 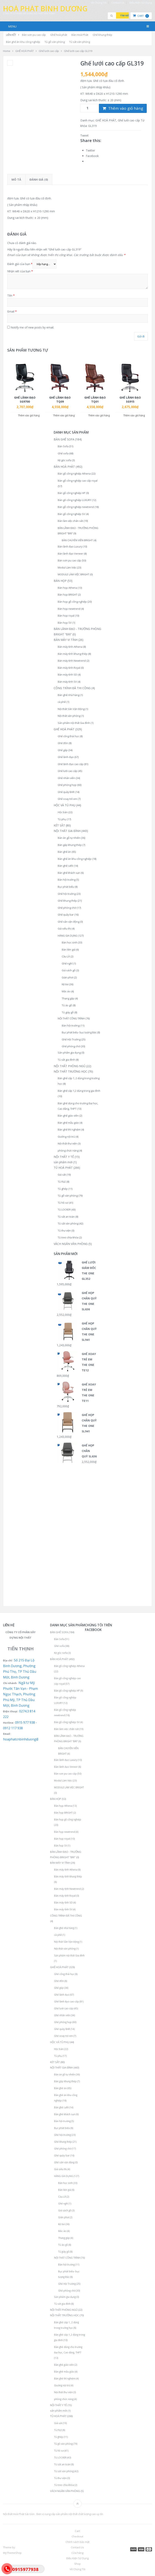 I want to click on Giá sắt, so click(x=62, y=1174).